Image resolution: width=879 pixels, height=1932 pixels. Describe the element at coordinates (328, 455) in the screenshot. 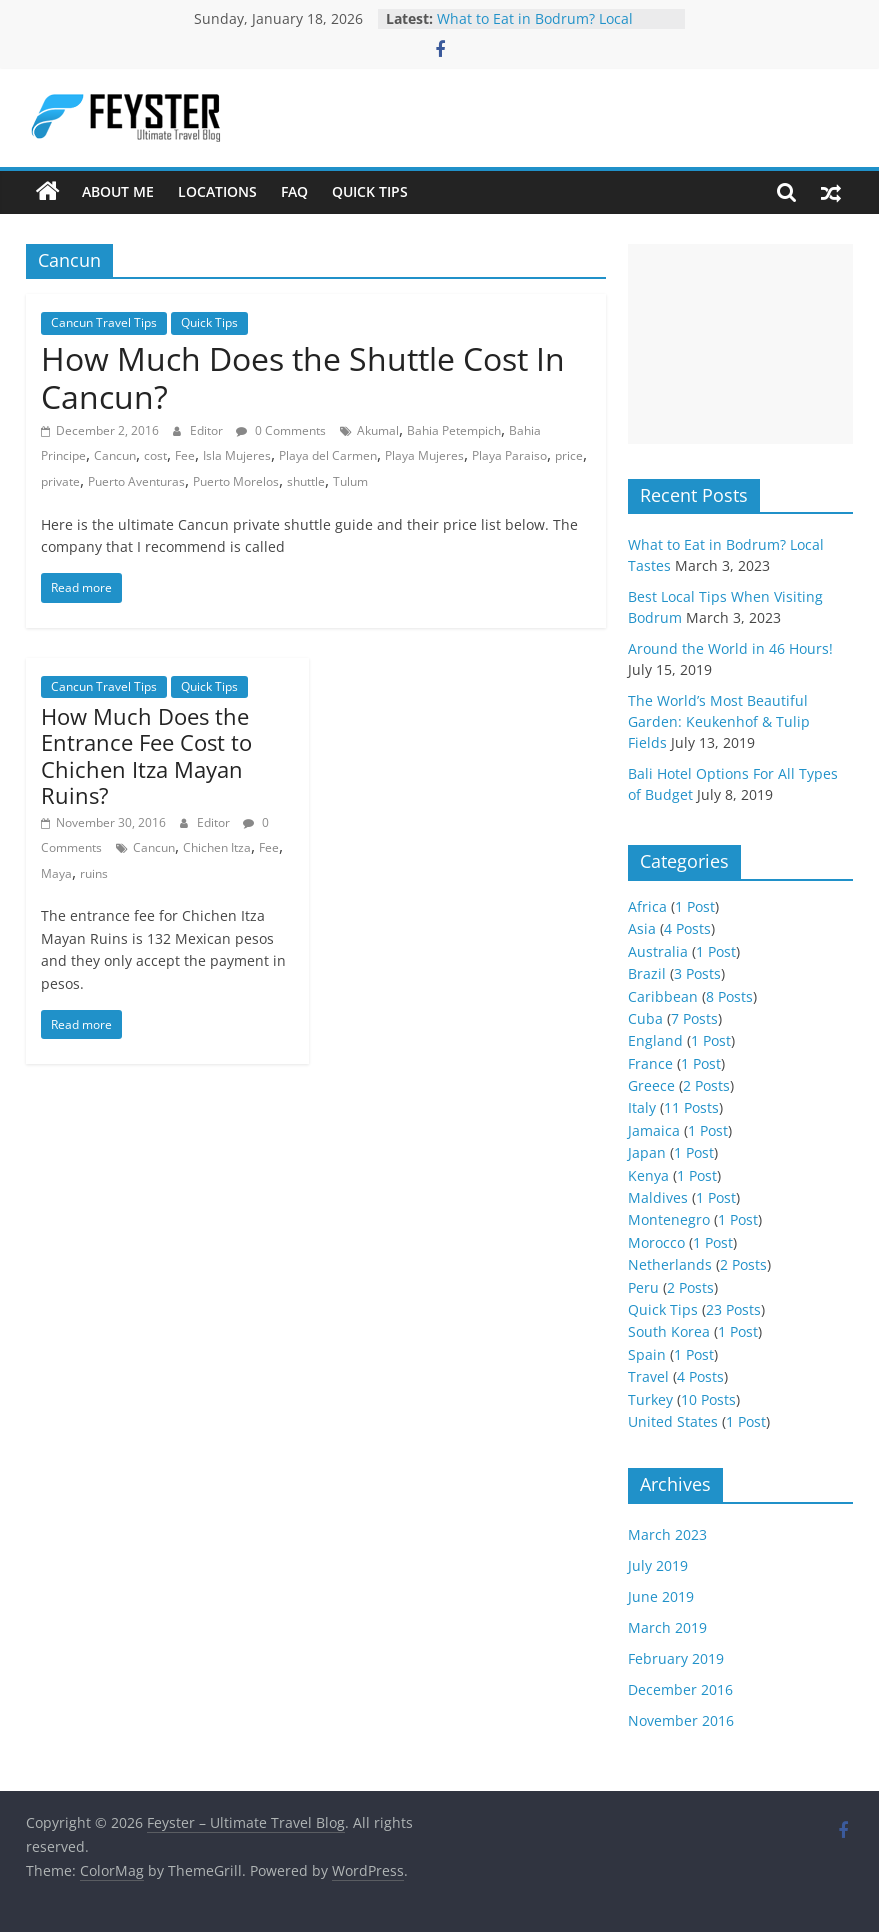

I see `Playa del Carmen` at that location.